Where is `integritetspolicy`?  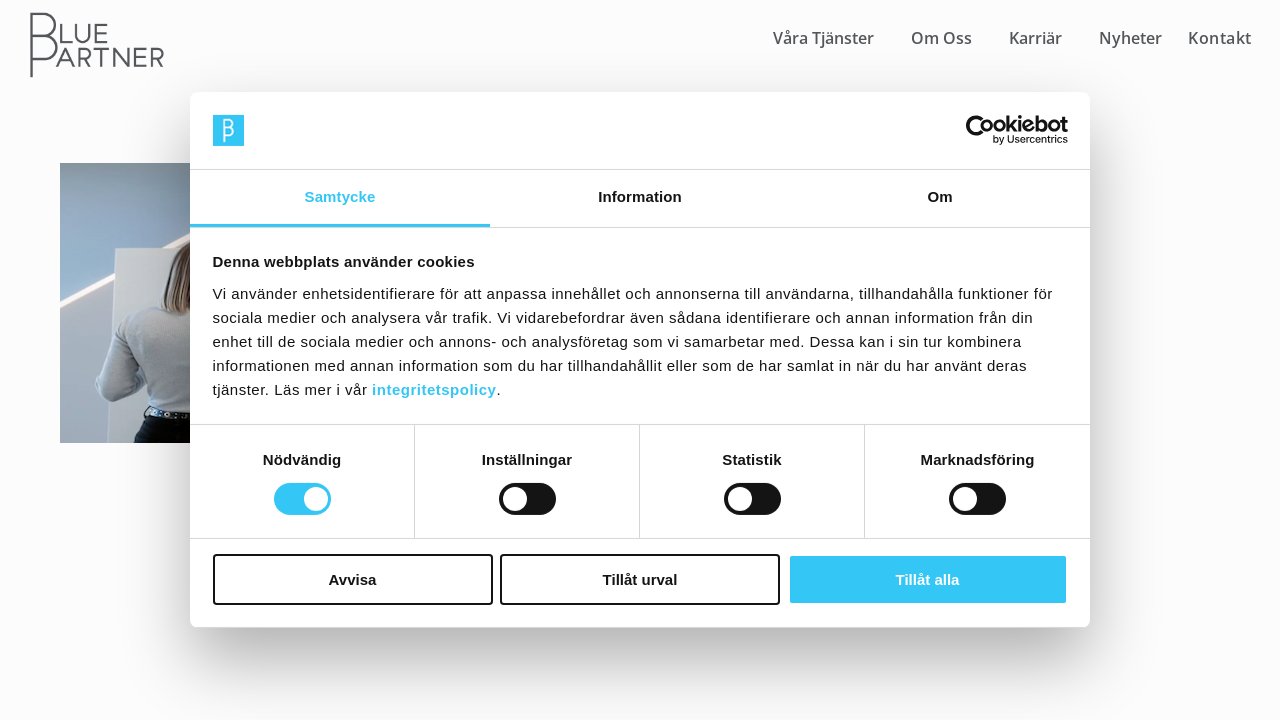 integritetspolicy is located at coordinates (434, 389).